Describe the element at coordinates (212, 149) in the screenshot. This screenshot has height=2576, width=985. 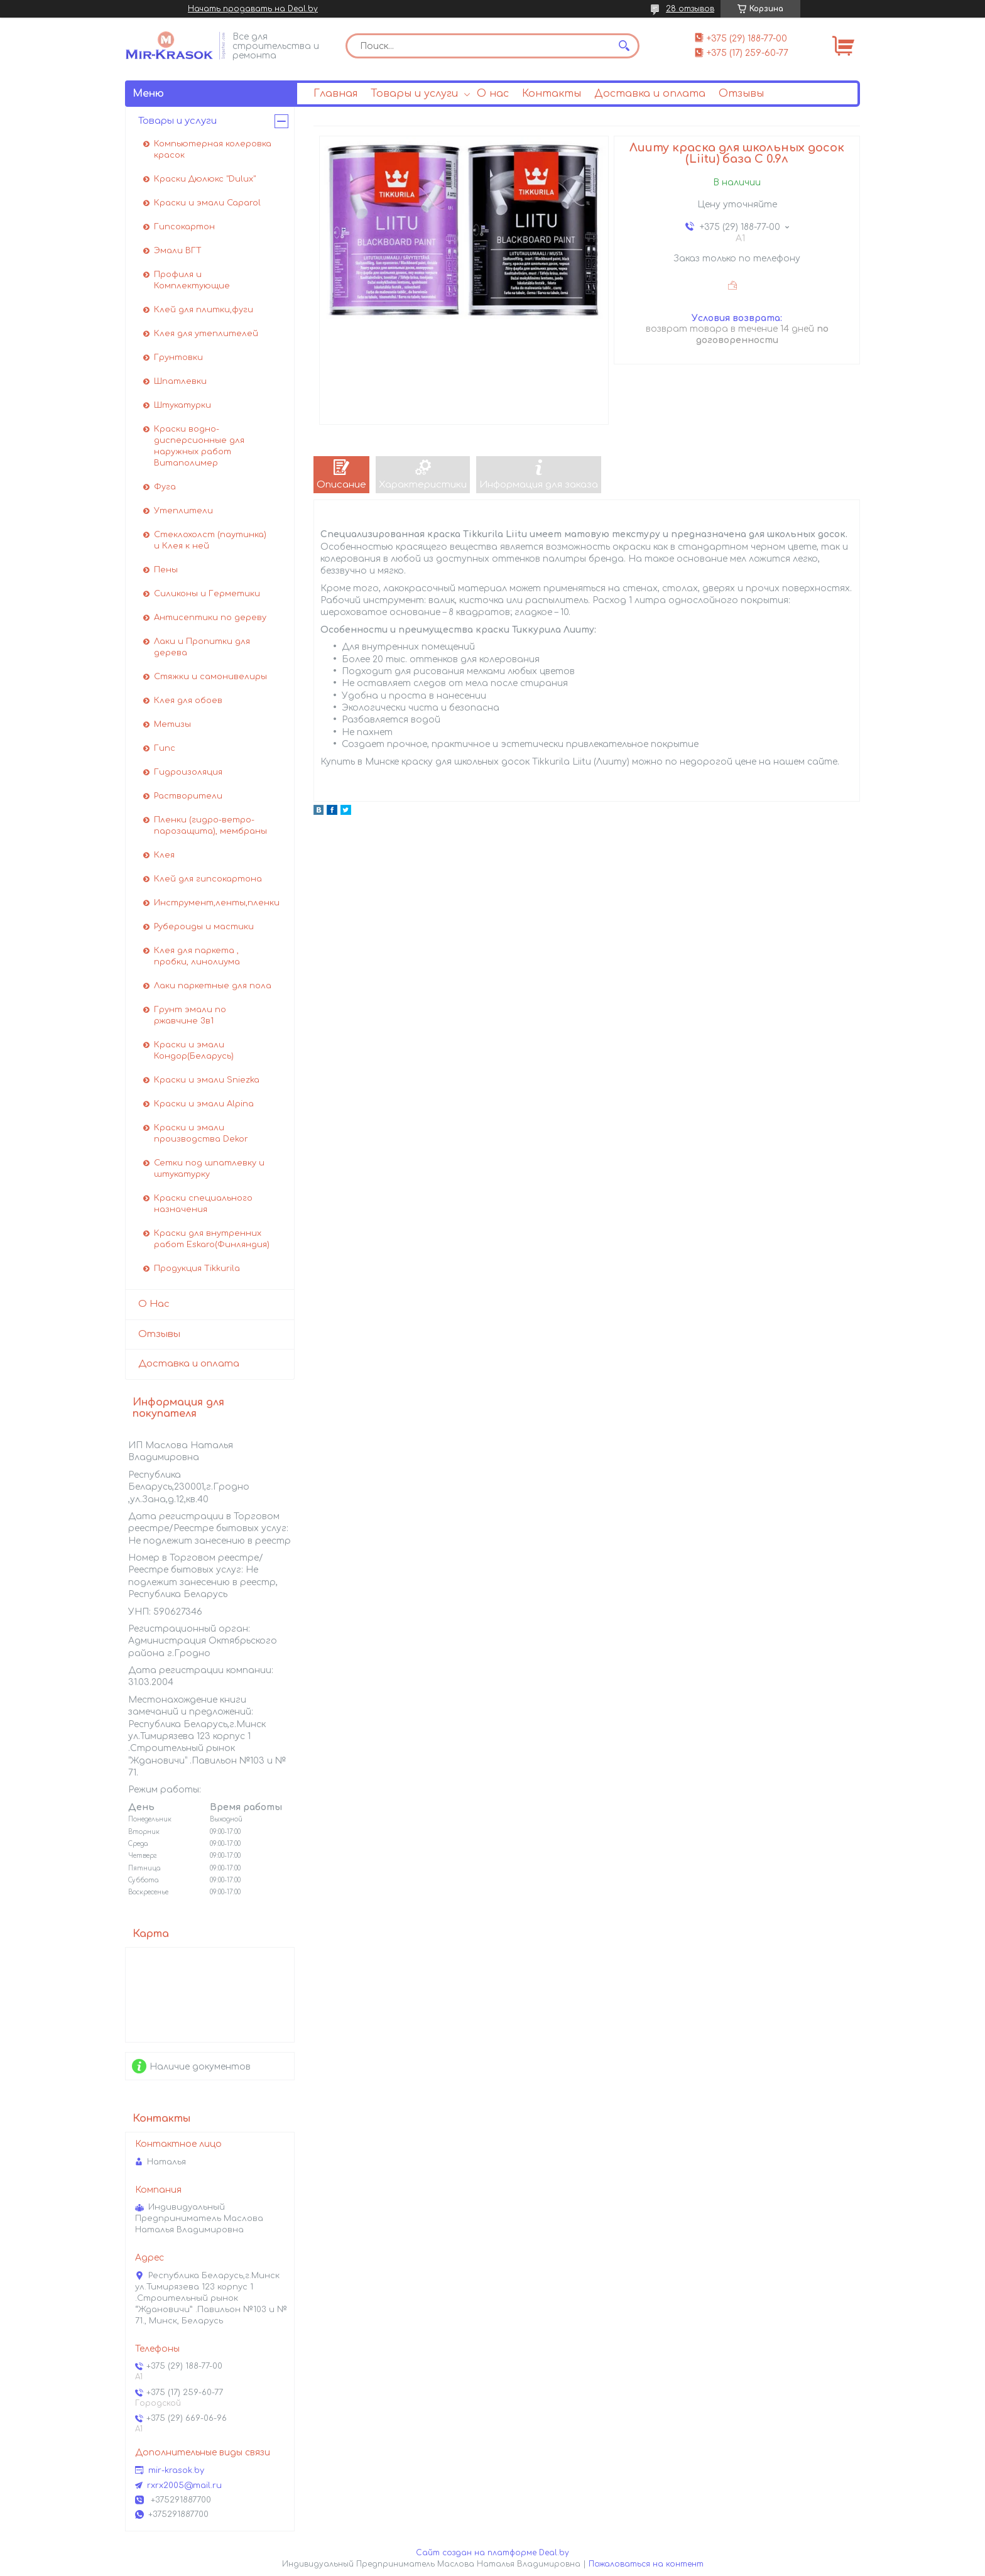
I see `Компьютерная колеровка красок` at that location.